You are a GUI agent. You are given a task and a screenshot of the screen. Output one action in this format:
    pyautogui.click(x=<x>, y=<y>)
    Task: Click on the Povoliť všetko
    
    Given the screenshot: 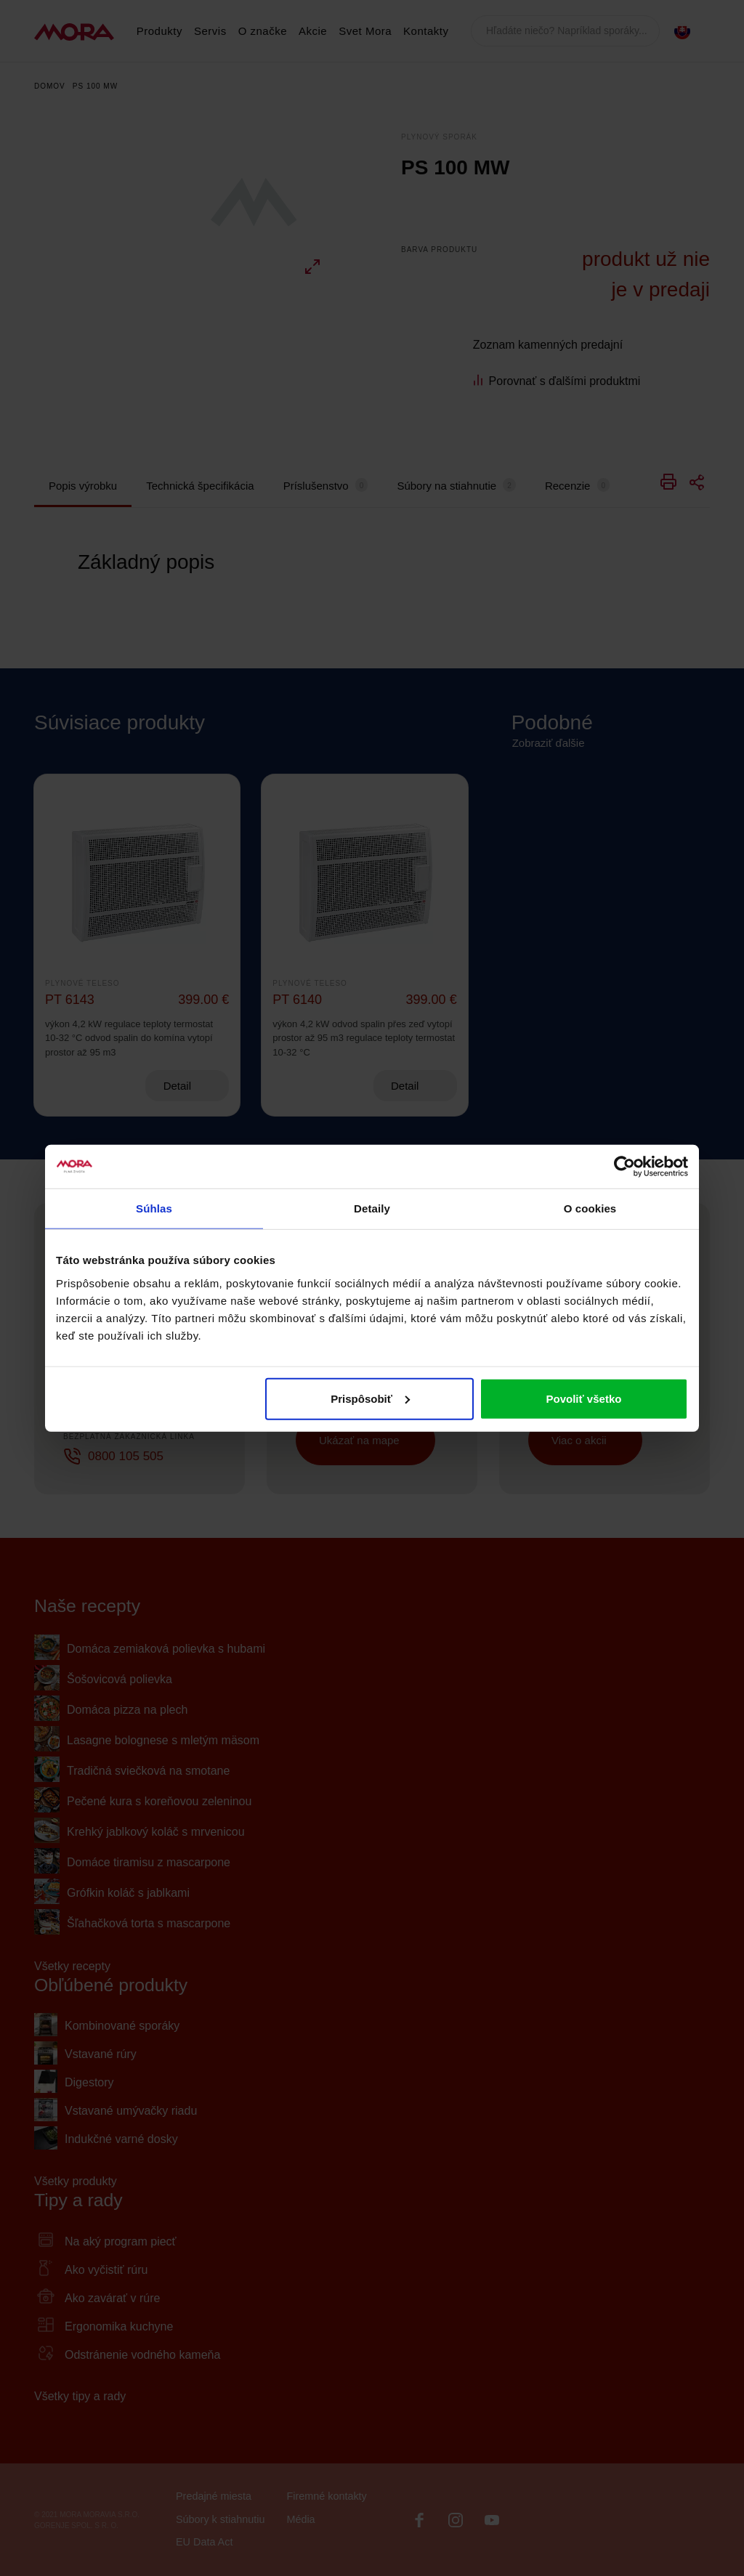 What is the action you would take?
    pyautogui.click(x=584, y=1398)
    